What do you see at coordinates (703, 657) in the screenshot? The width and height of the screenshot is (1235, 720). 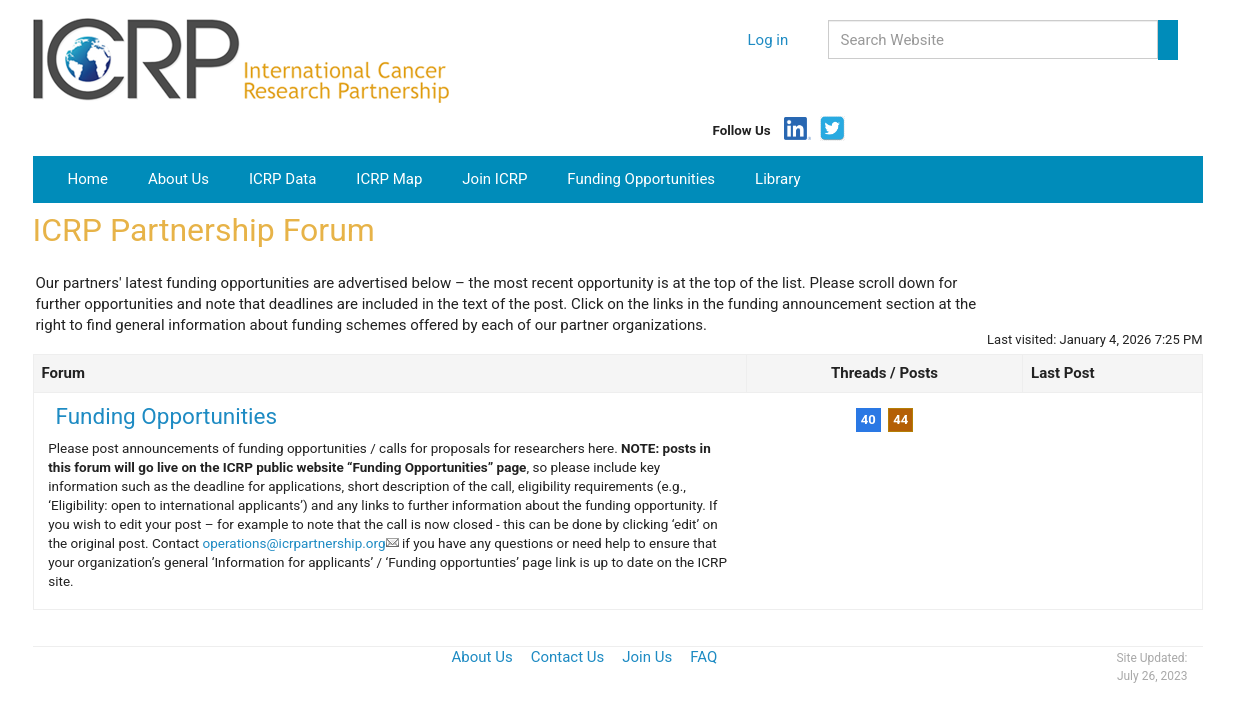 I see `FAQ` at bounding box center [703, 657].